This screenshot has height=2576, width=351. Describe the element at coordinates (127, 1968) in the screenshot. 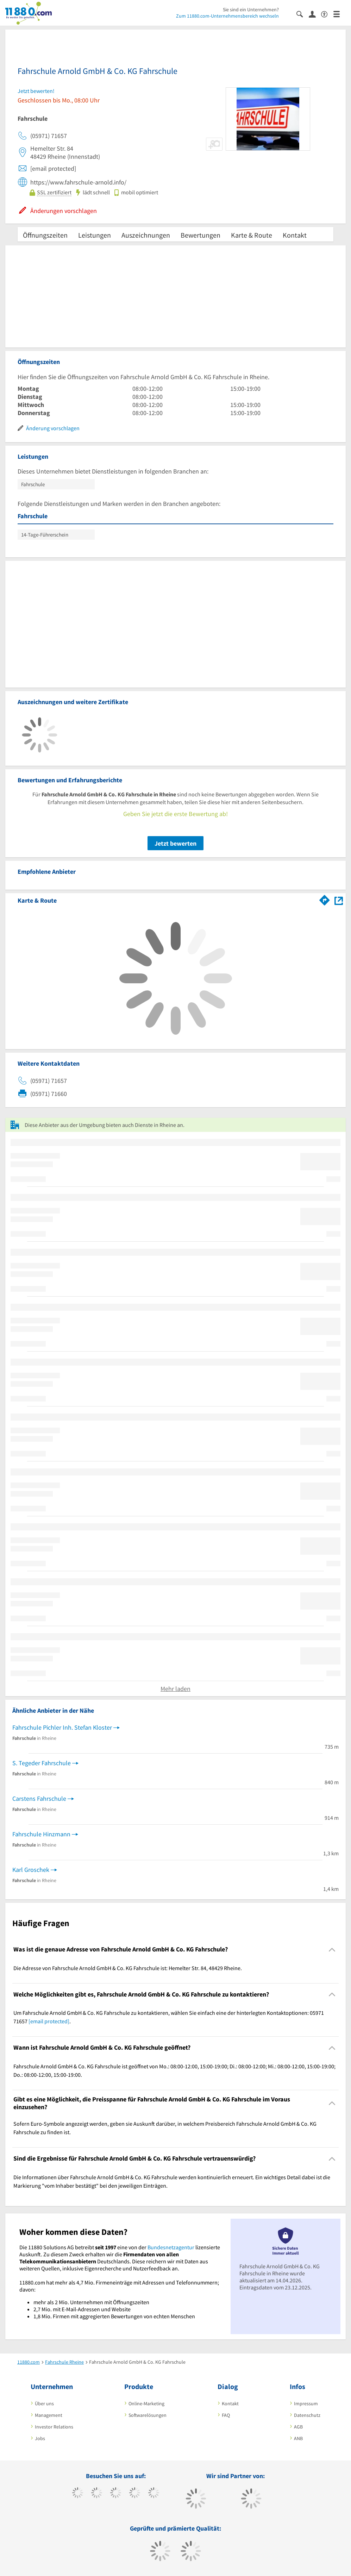

I see `Die Adresse von Fahrschule Arnold GmbH & Co. KG Fahrschule ist: Hemelter Str. 84, 48429 Rheine. [region]` at that location.